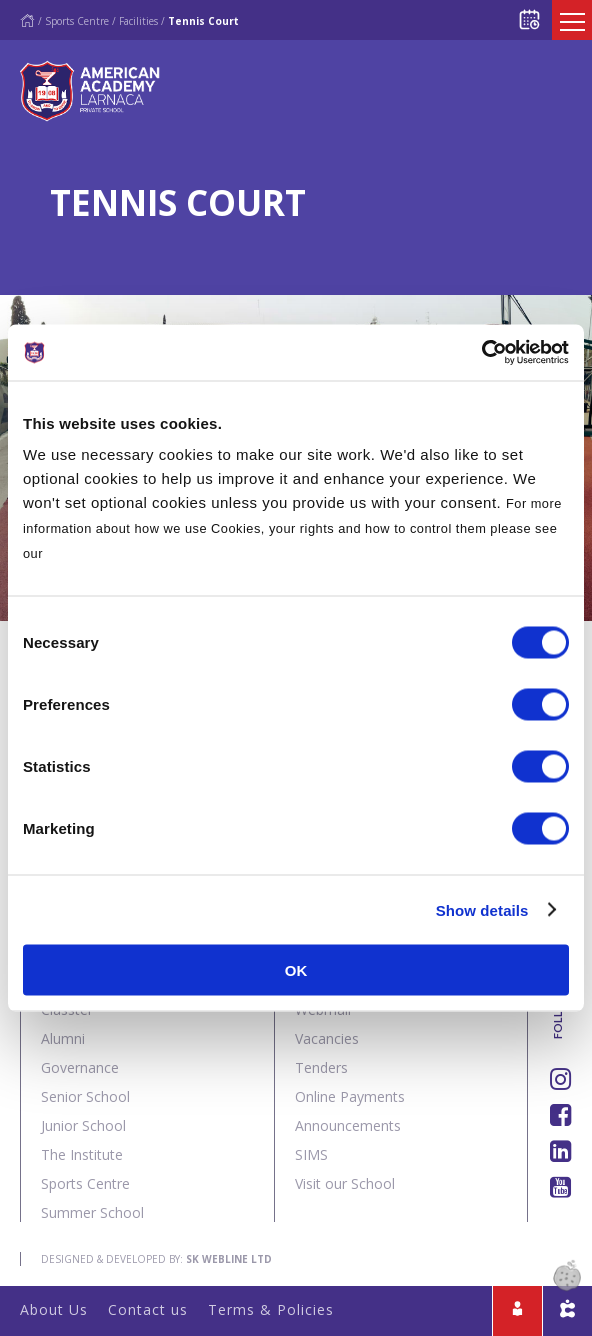  Describe the element at coordinates (311, 1154) in the screenshot. I see `SIMS` at that location.